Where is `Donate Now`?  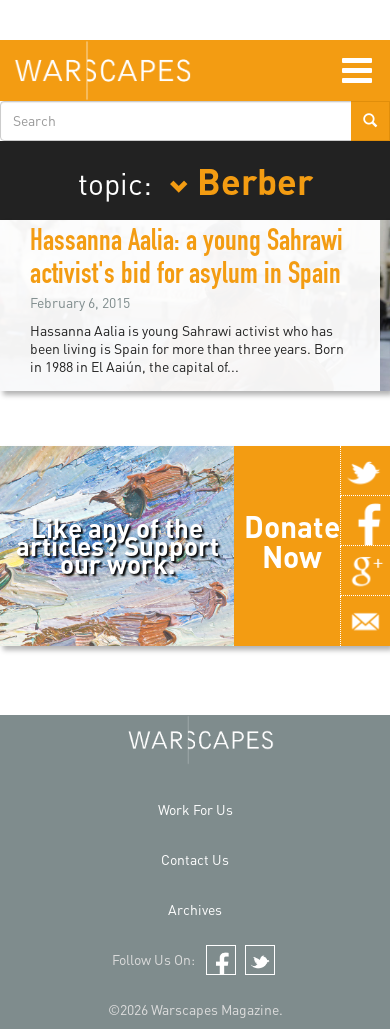 Donate Now is located at coordinates (292, 541).